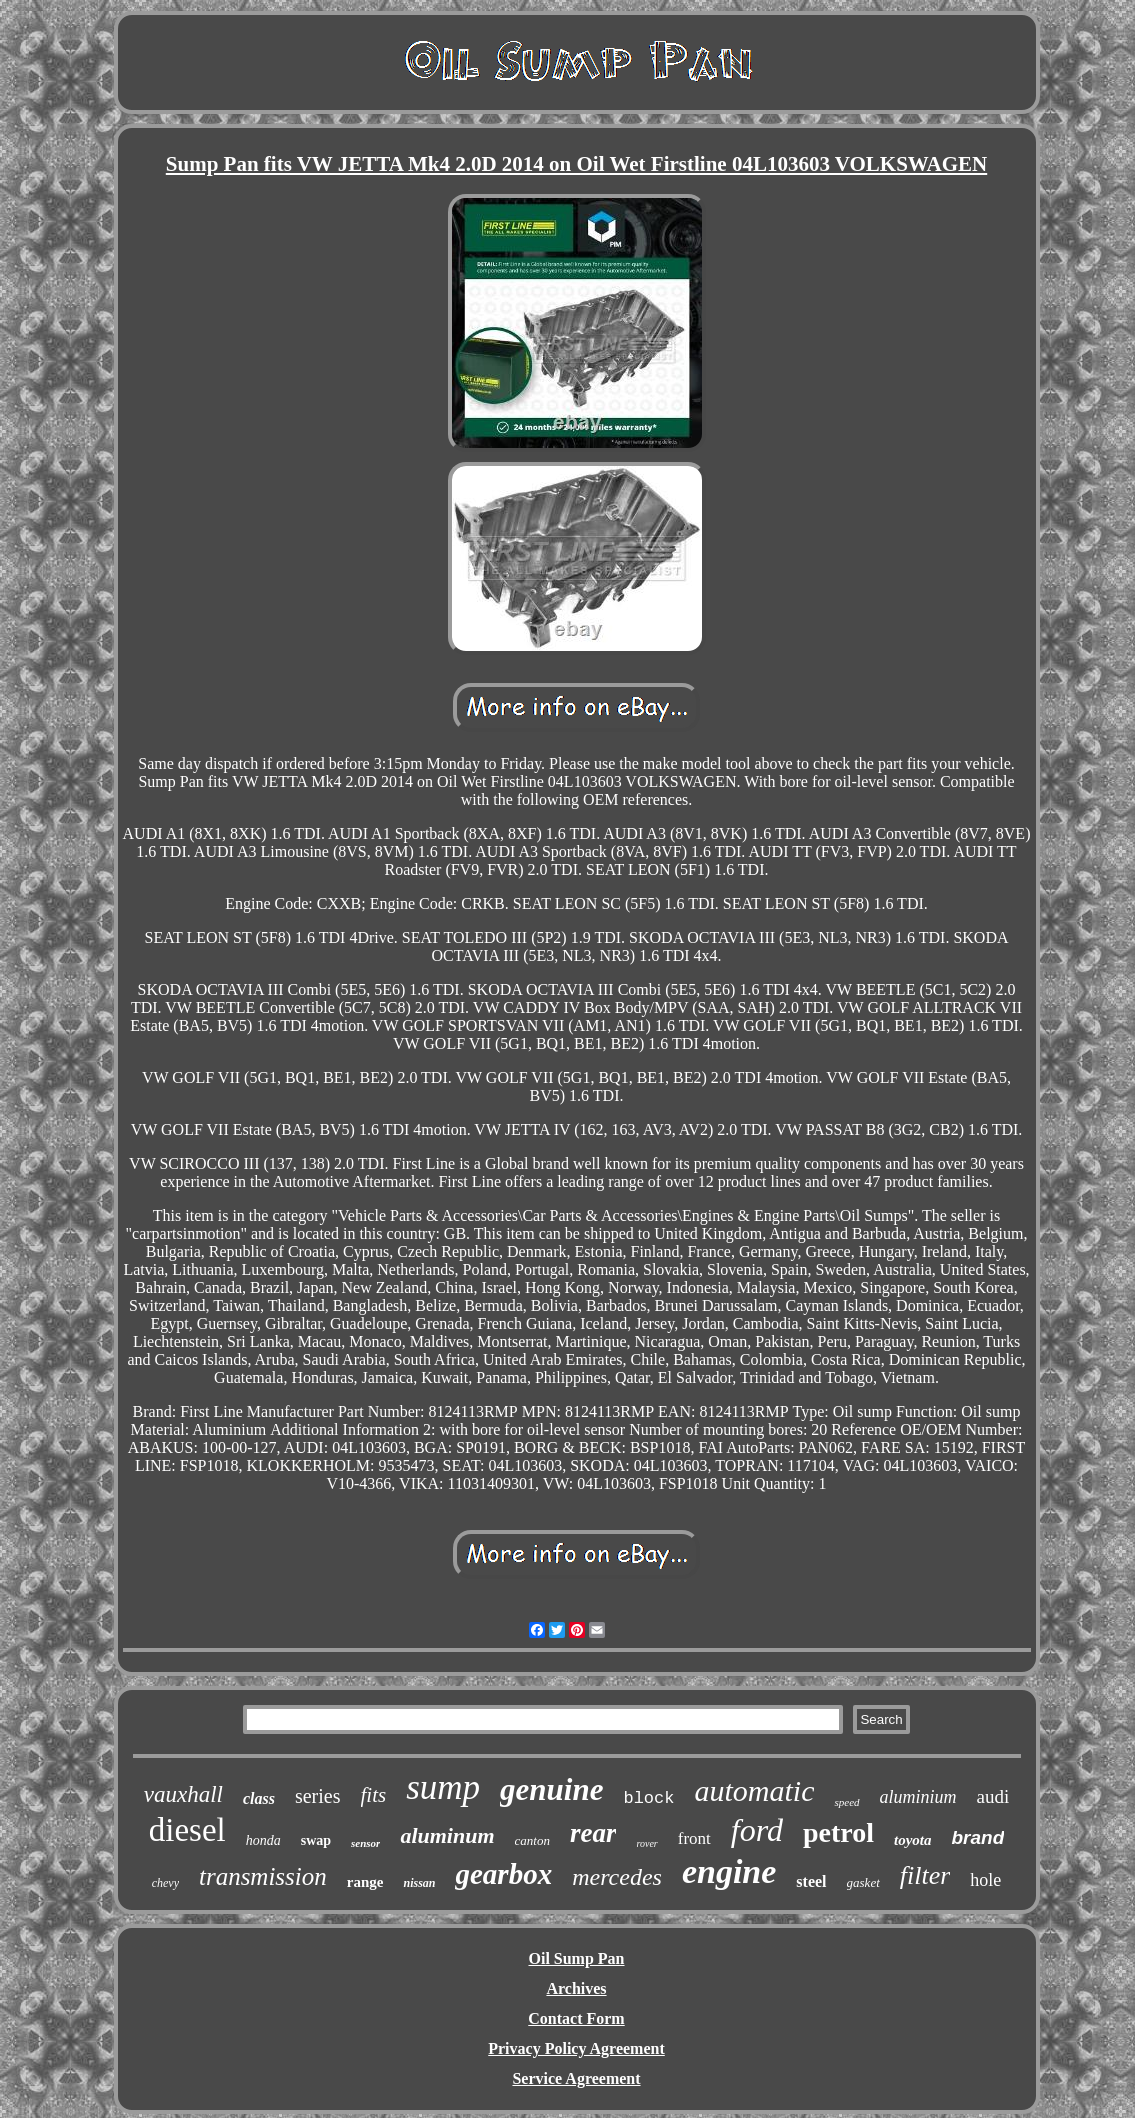 The image size is (1135, 2118). I want to click on automatic, so click(754, 1790).